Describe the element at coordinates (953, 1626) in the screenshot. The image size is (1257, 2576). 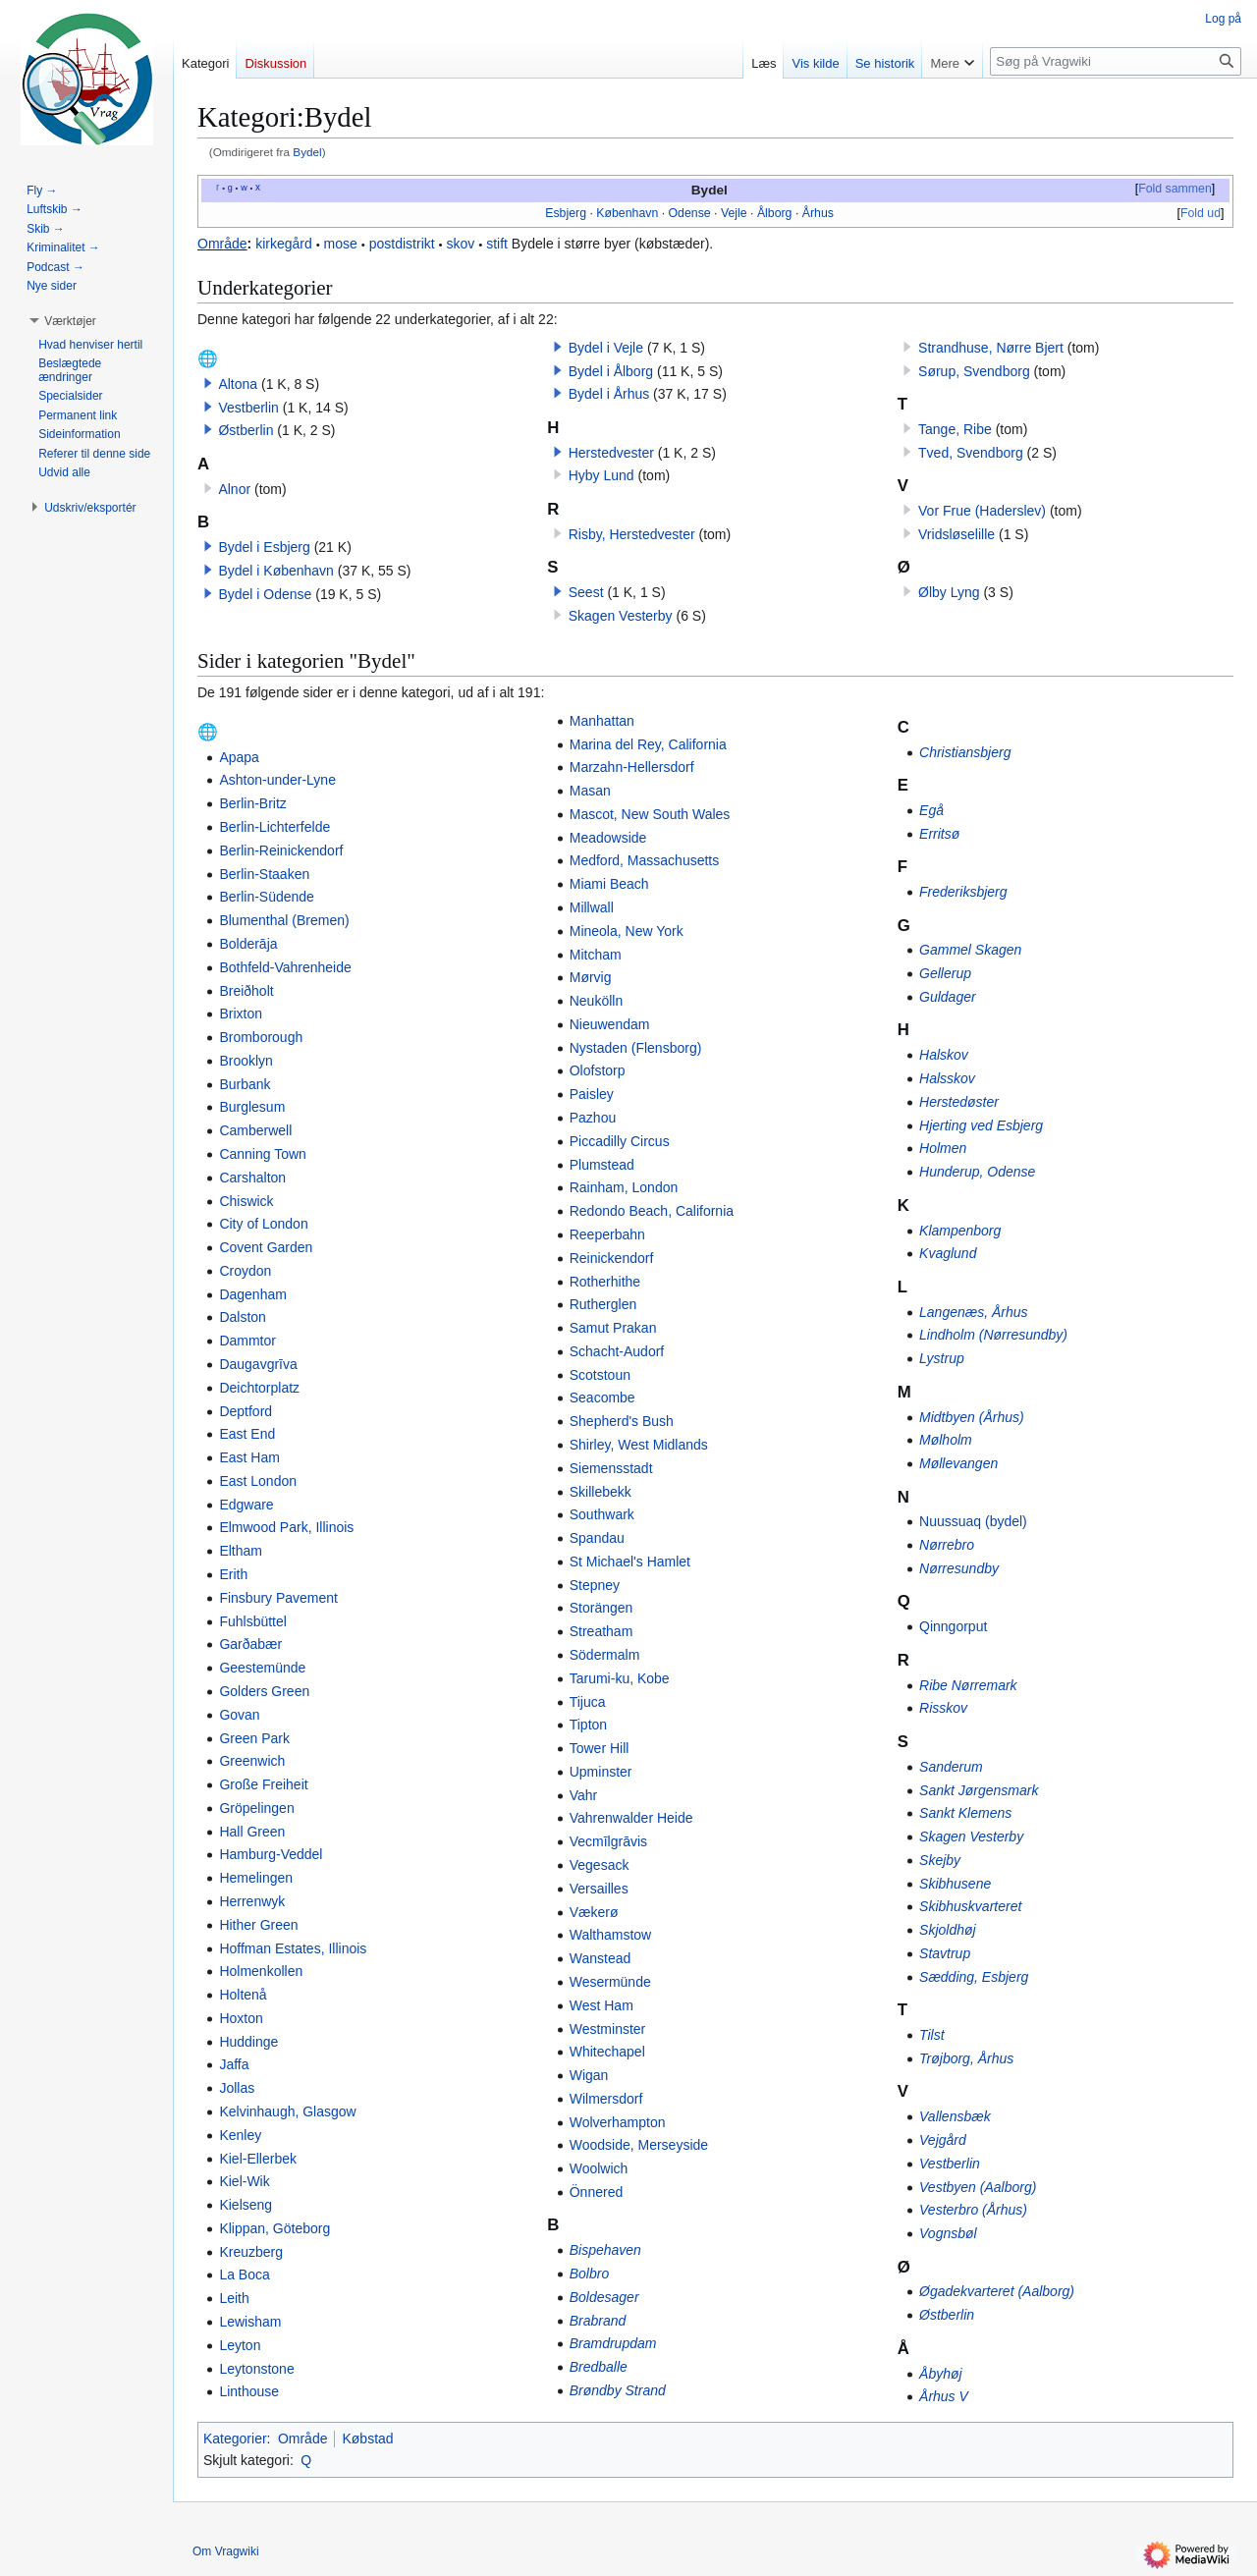
I see `Qinngorput` at that location.